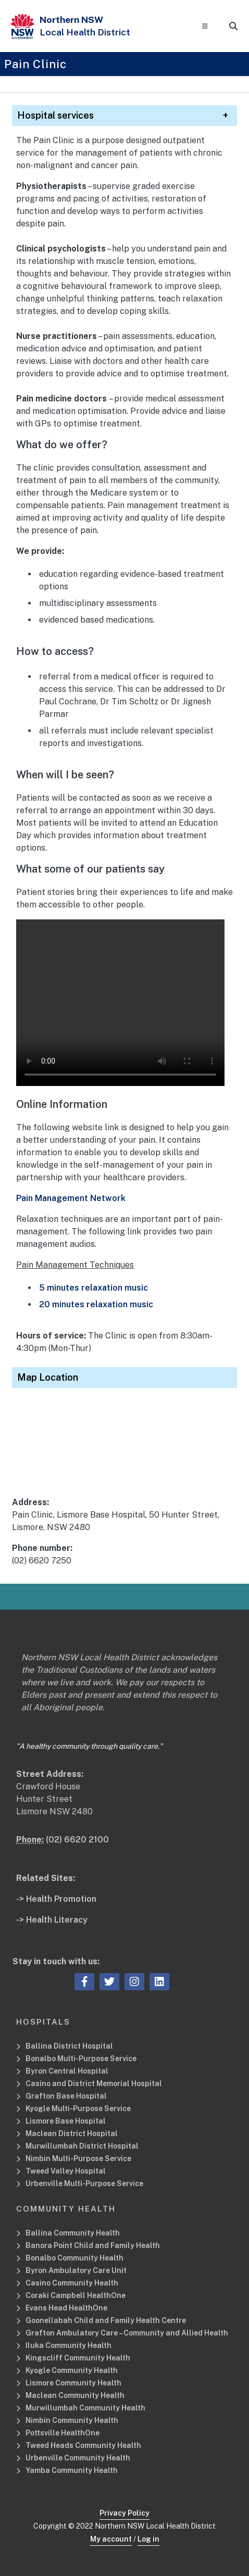  I want to click on Ballina District Hospital, so click(69, 2046).